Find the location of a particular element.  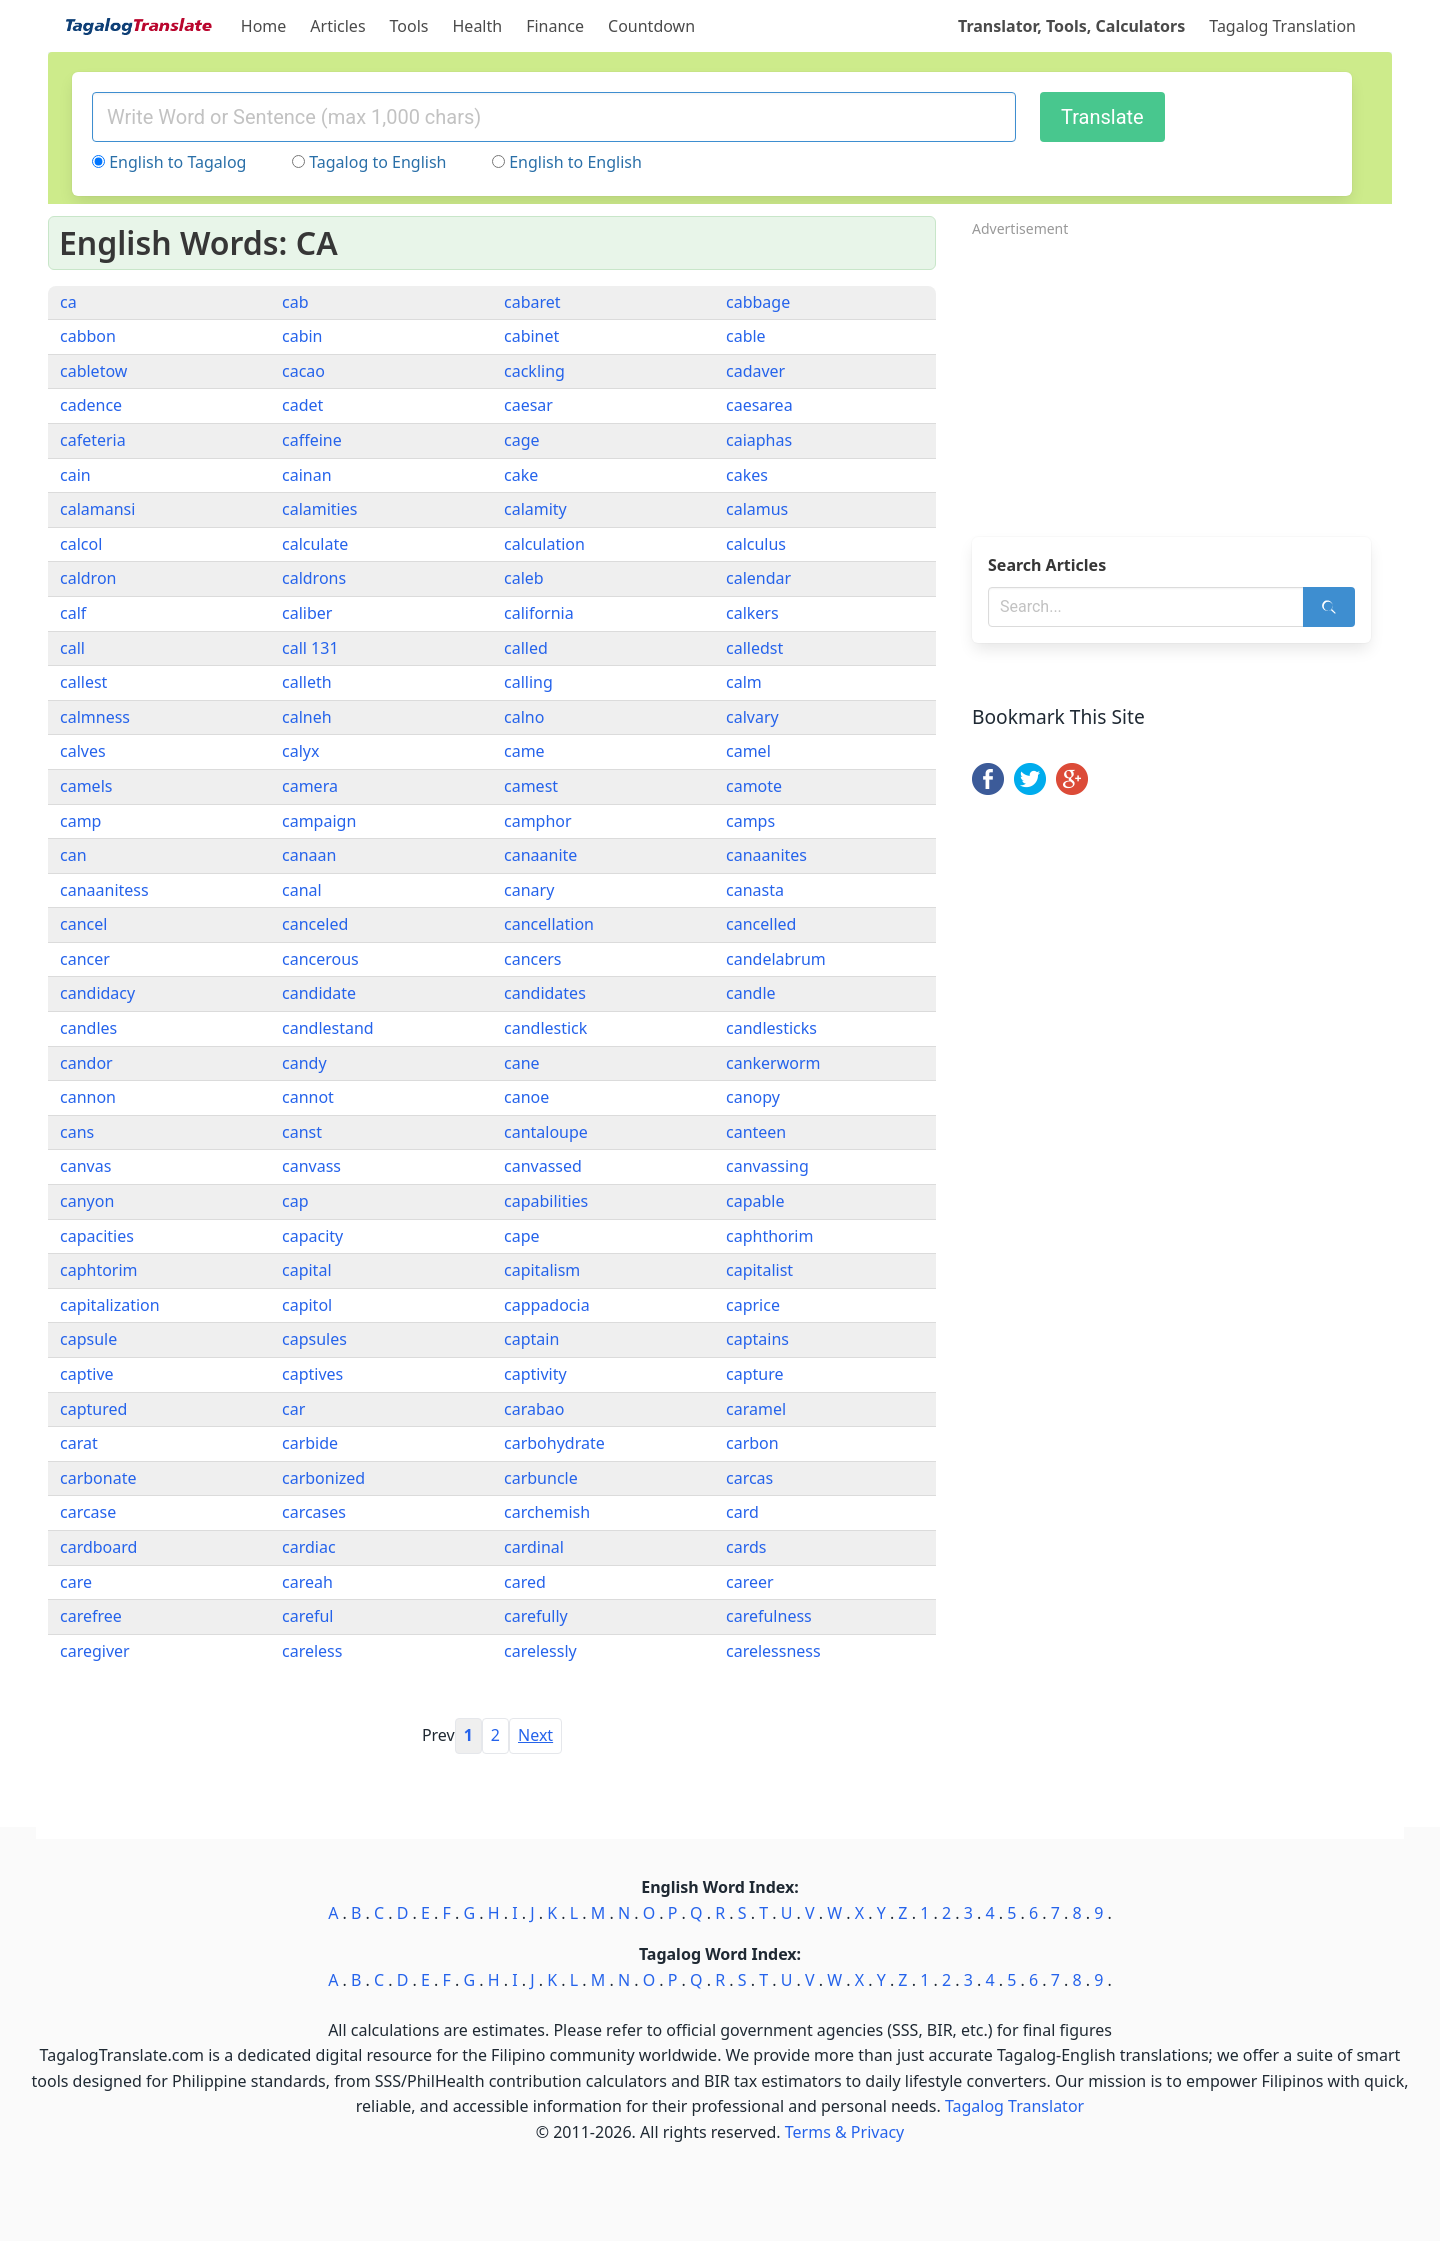

candlesticks is located at coordinates (771, 1028).